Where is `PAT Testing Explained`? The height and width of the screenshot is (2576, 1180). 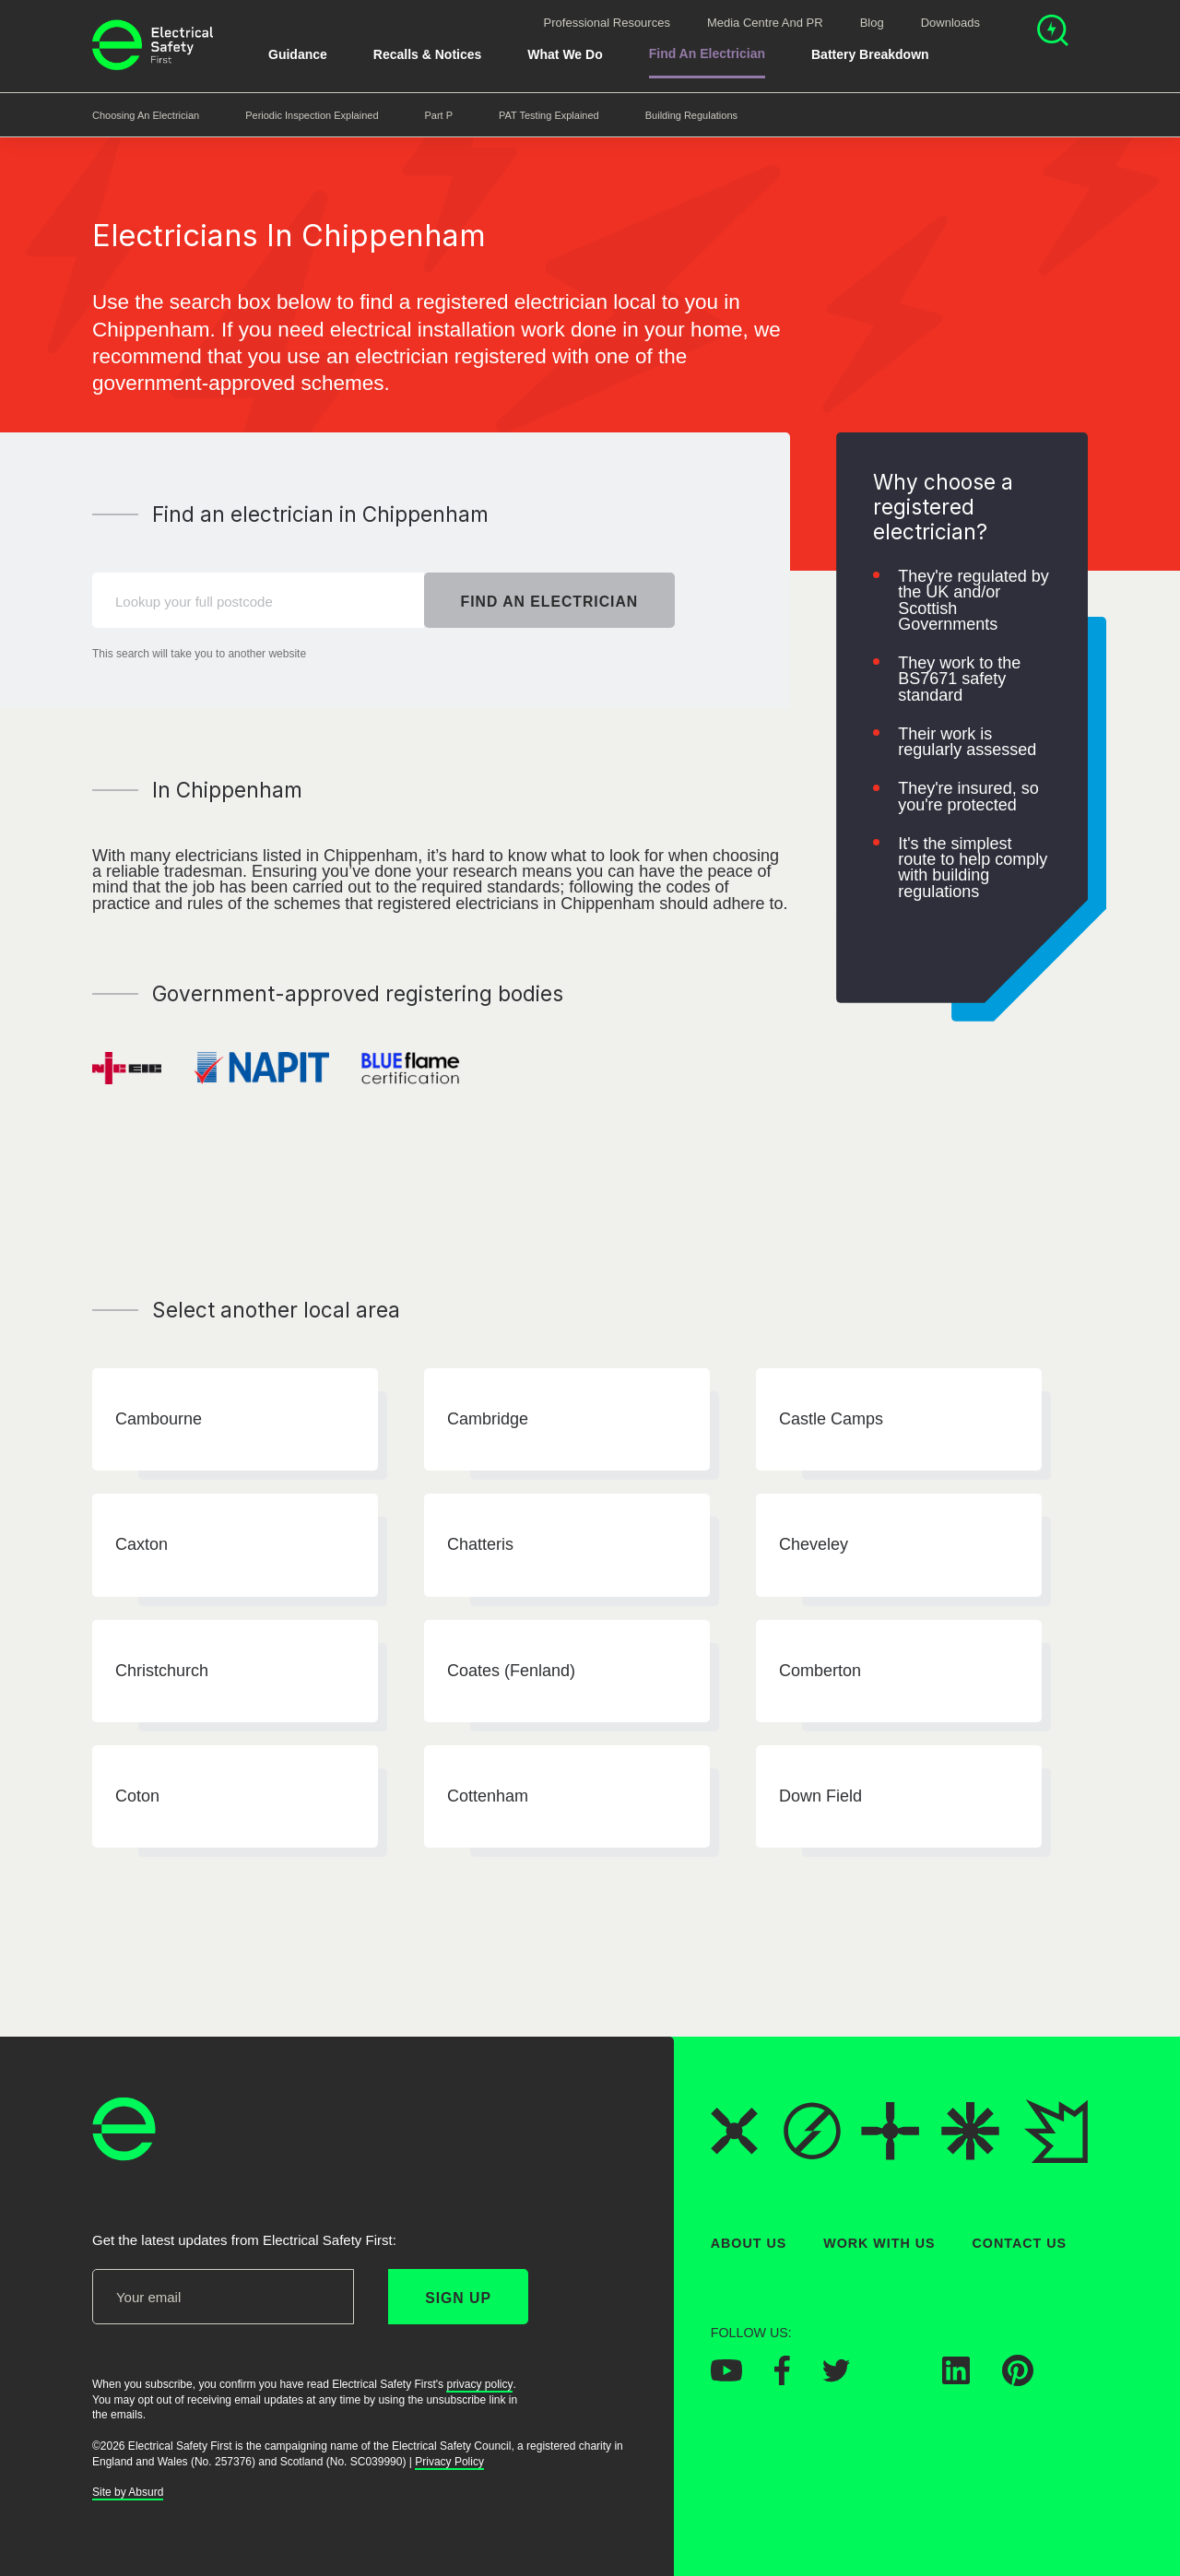 PAT Testing Explained is located at coordinates (549, 115).